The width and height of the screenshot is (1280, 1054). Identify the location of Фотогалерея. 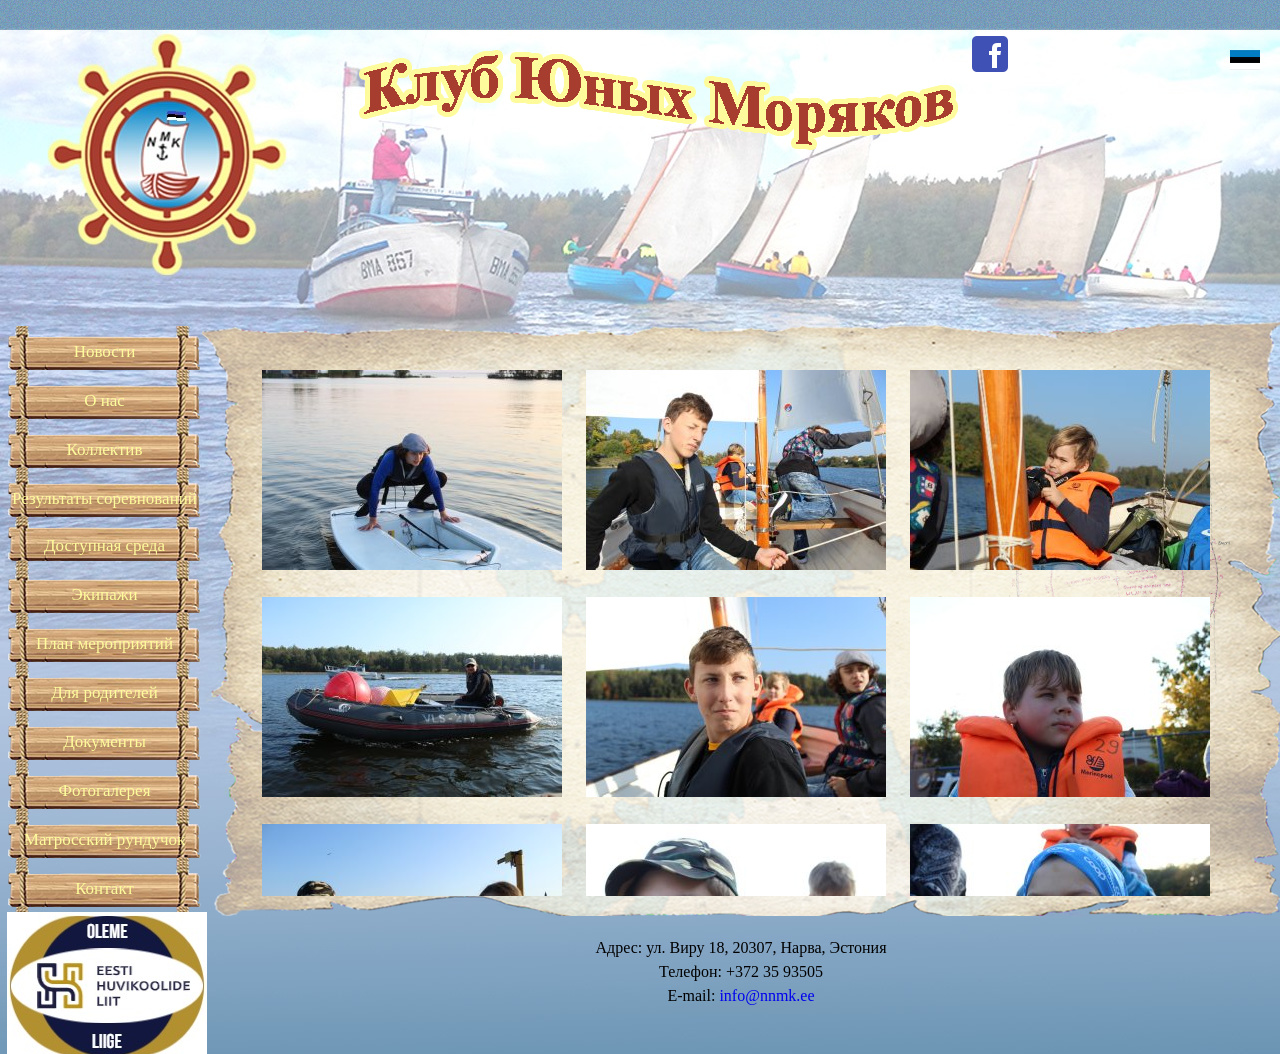
(105, 790).